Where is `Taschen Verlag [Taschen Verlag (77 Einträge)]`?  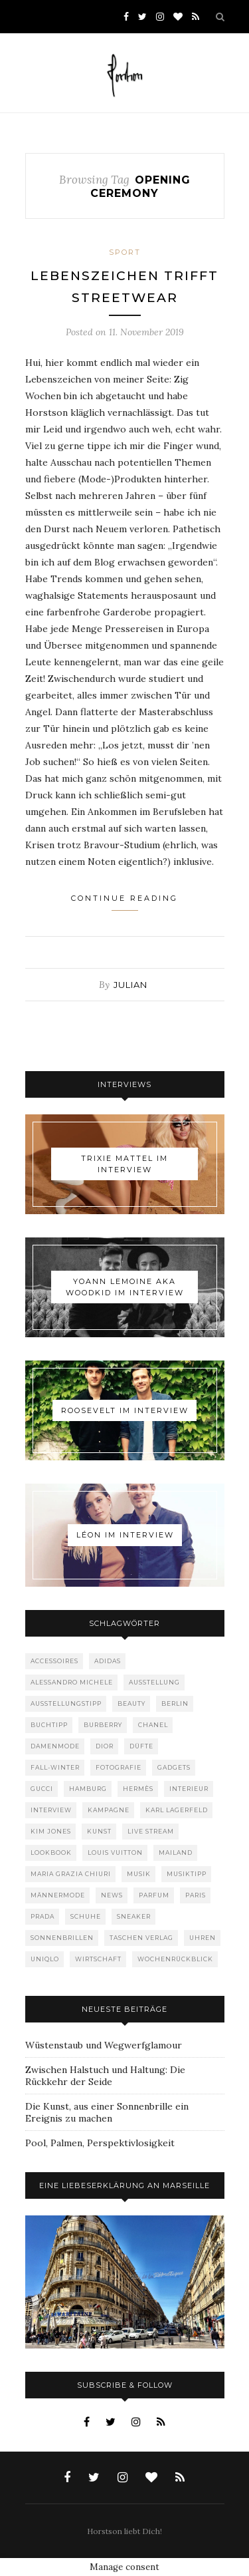
Taschen Verlag [Taschen Verlag (77 Einträge)] is located at coordinates (141, 1937).